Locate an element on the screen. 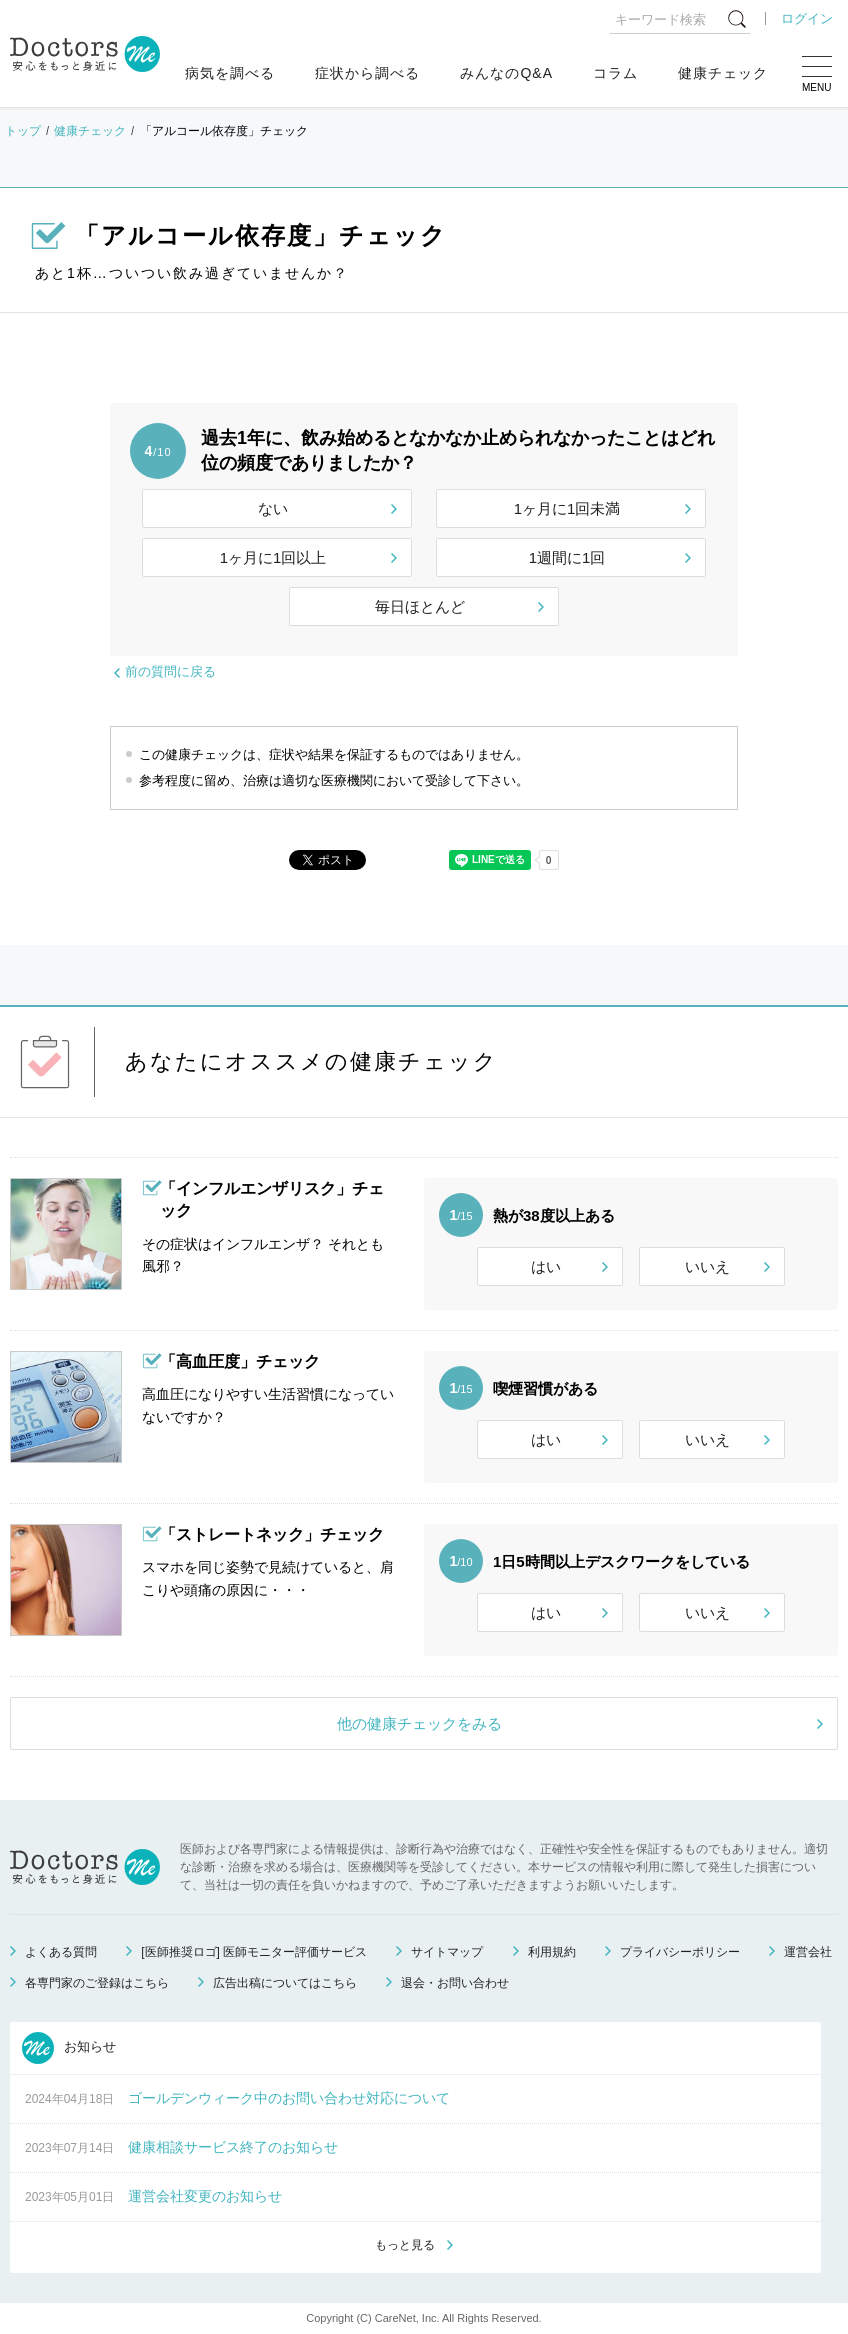  ログイン is located at coordinates (807, 18).